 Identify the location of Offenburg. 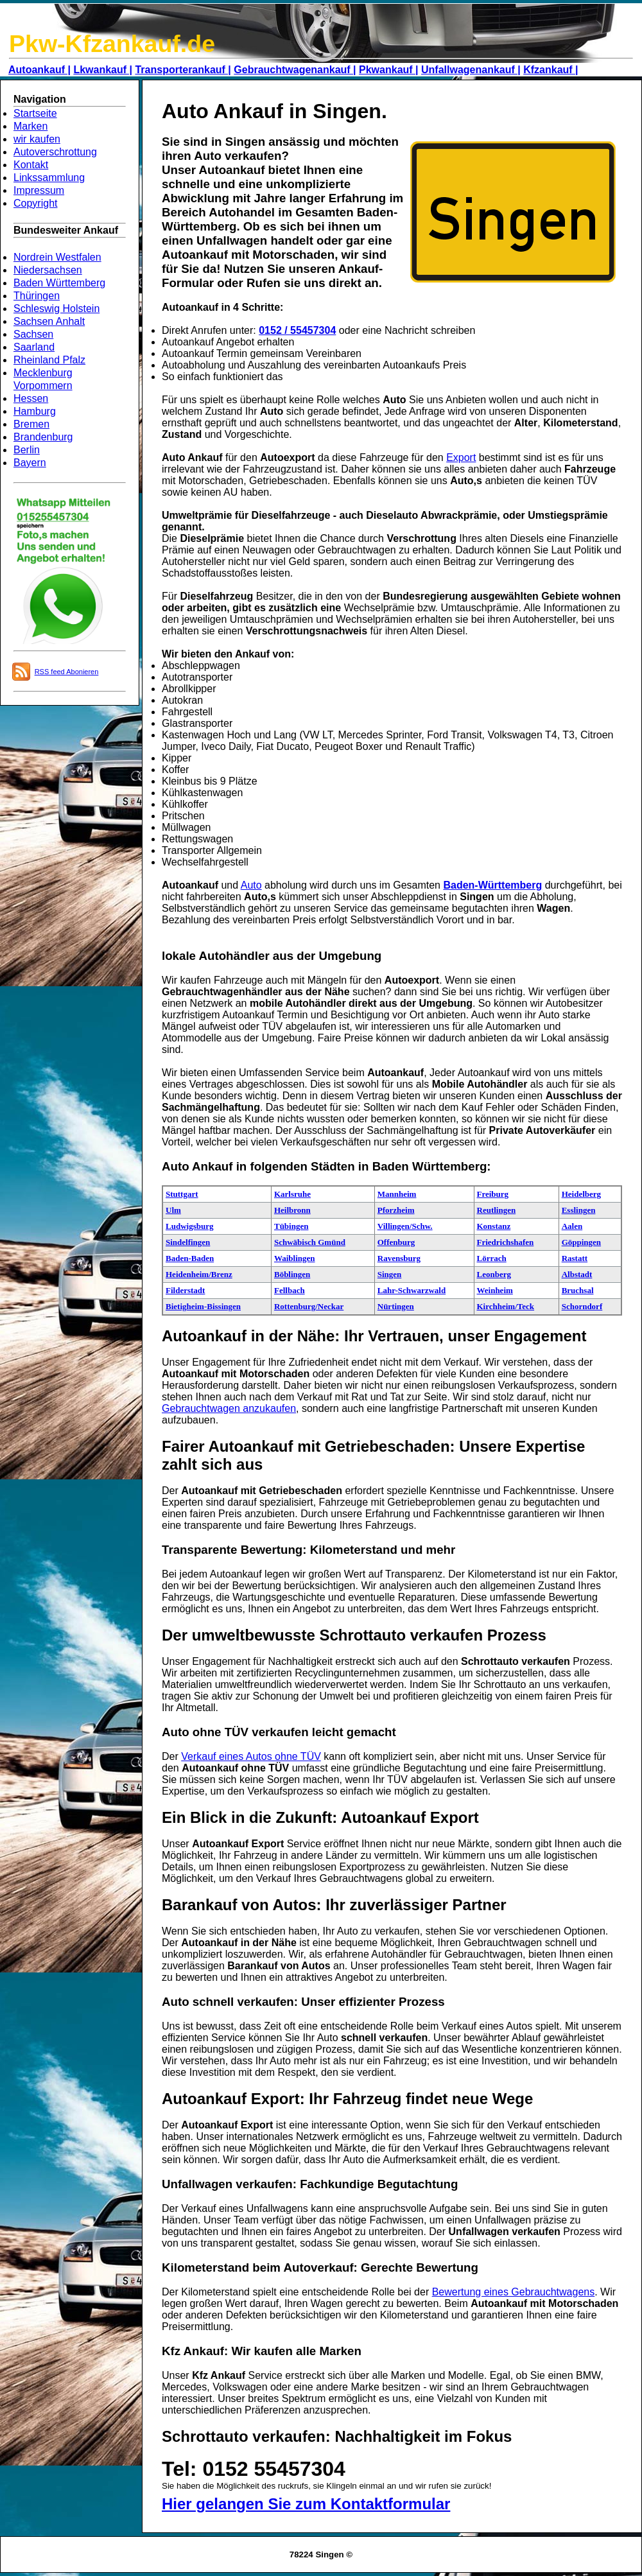
(396, 1242).